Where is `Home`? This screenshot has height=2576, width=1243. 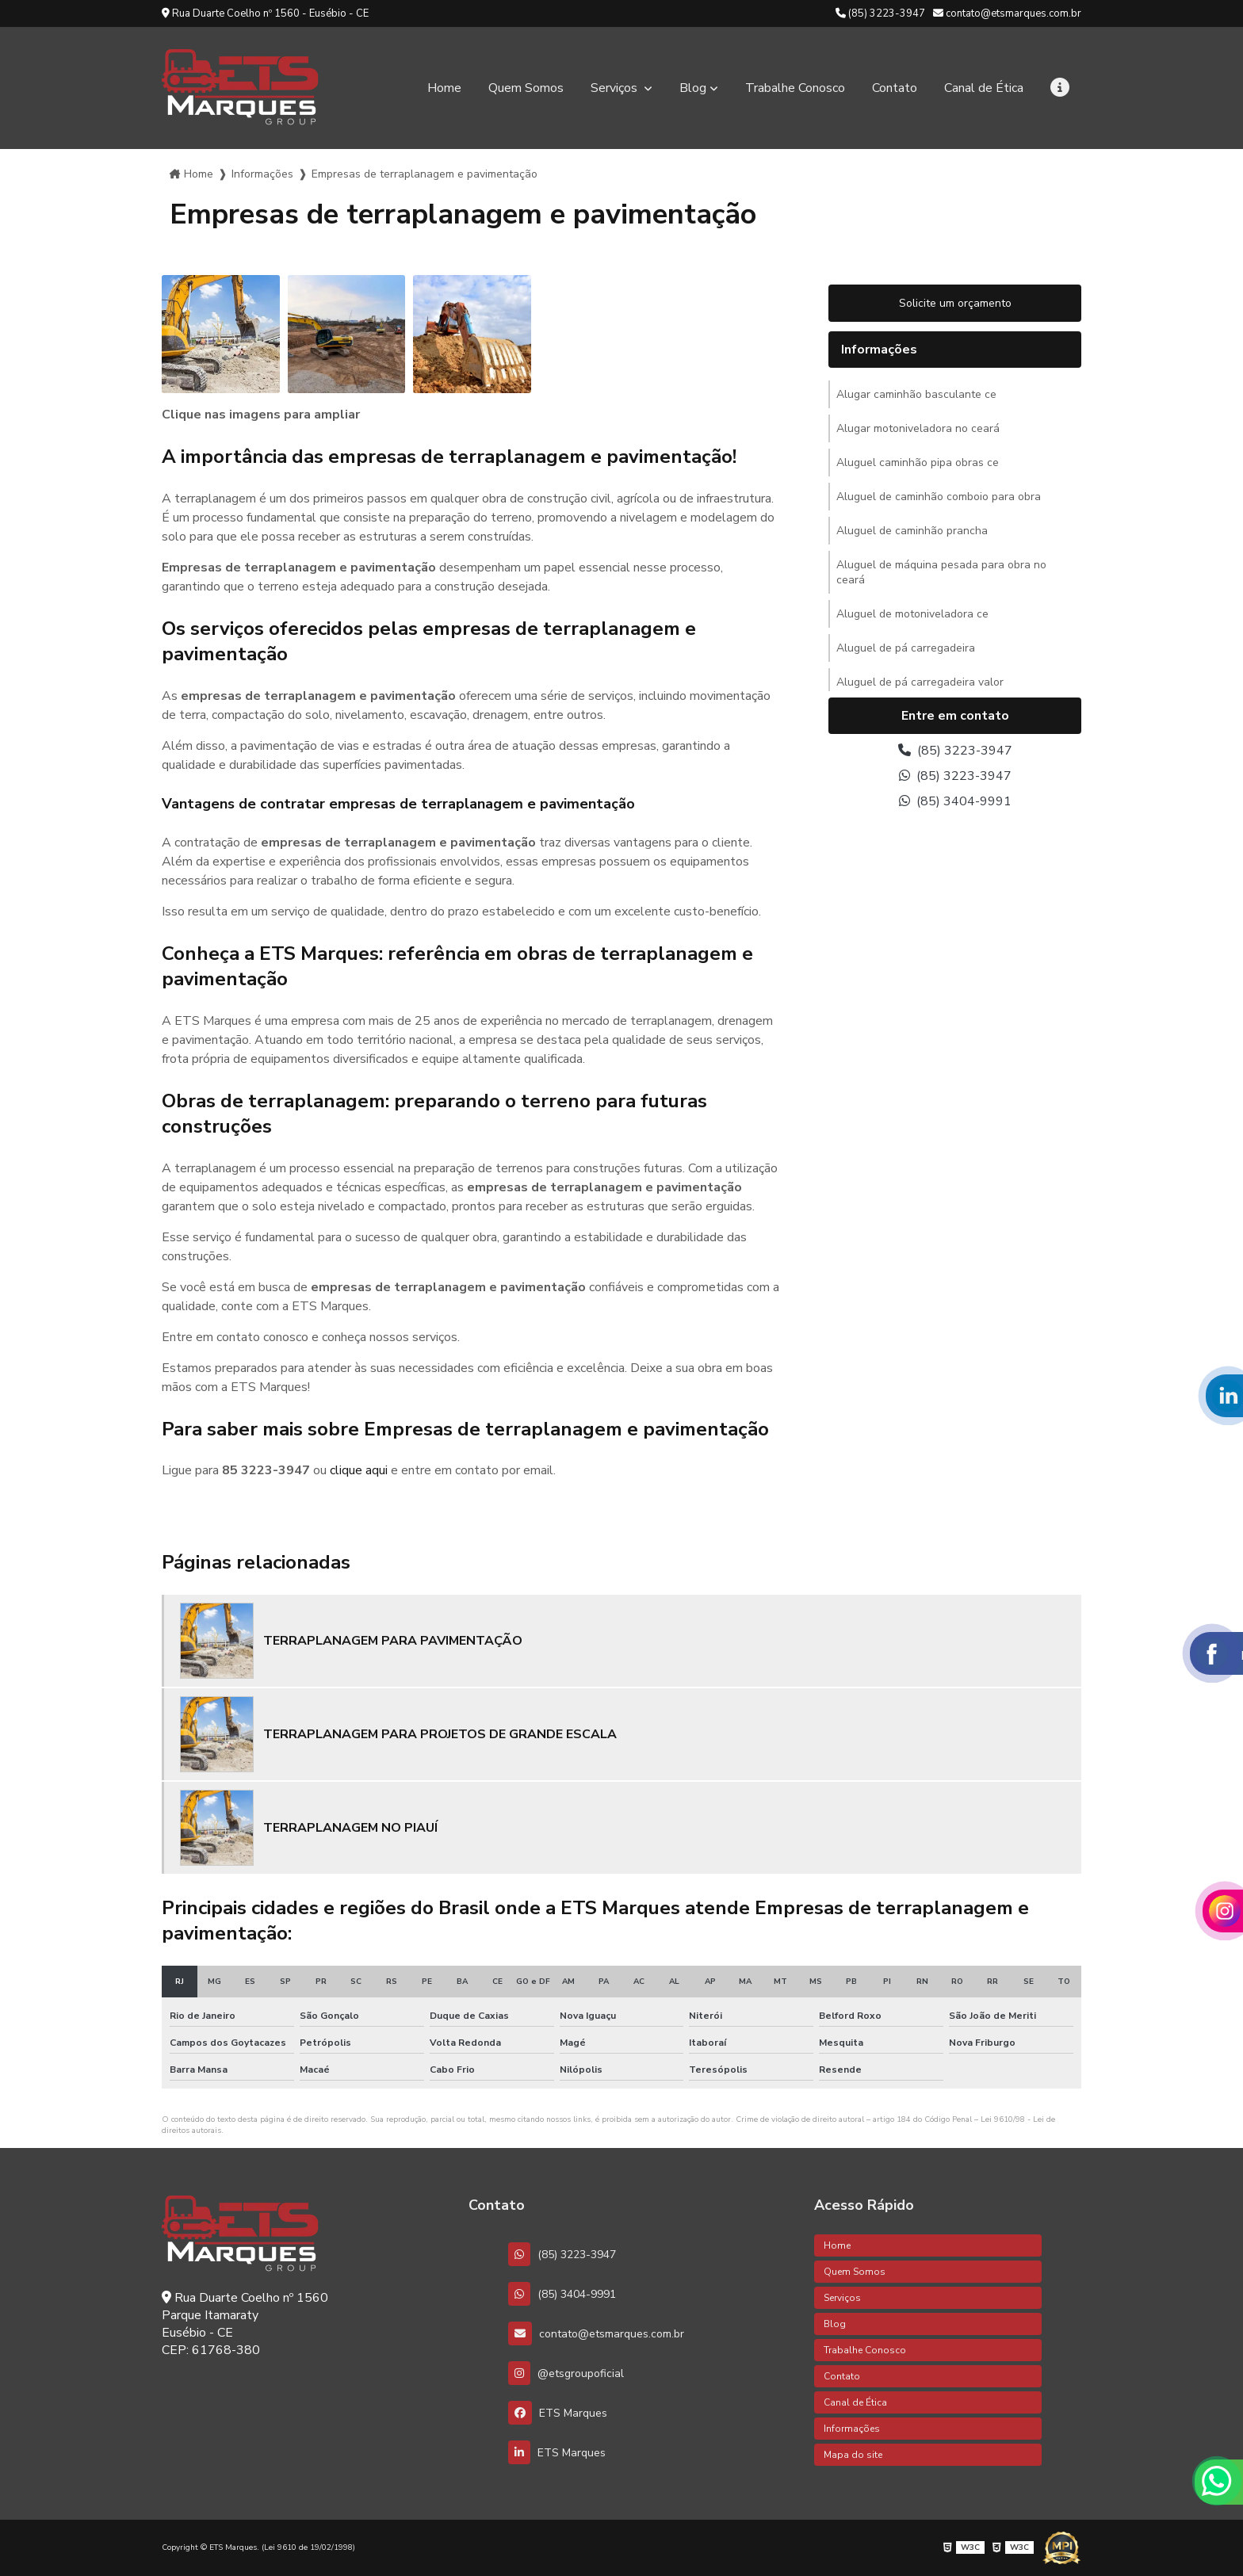 Home is located at coordinates (444, 88).